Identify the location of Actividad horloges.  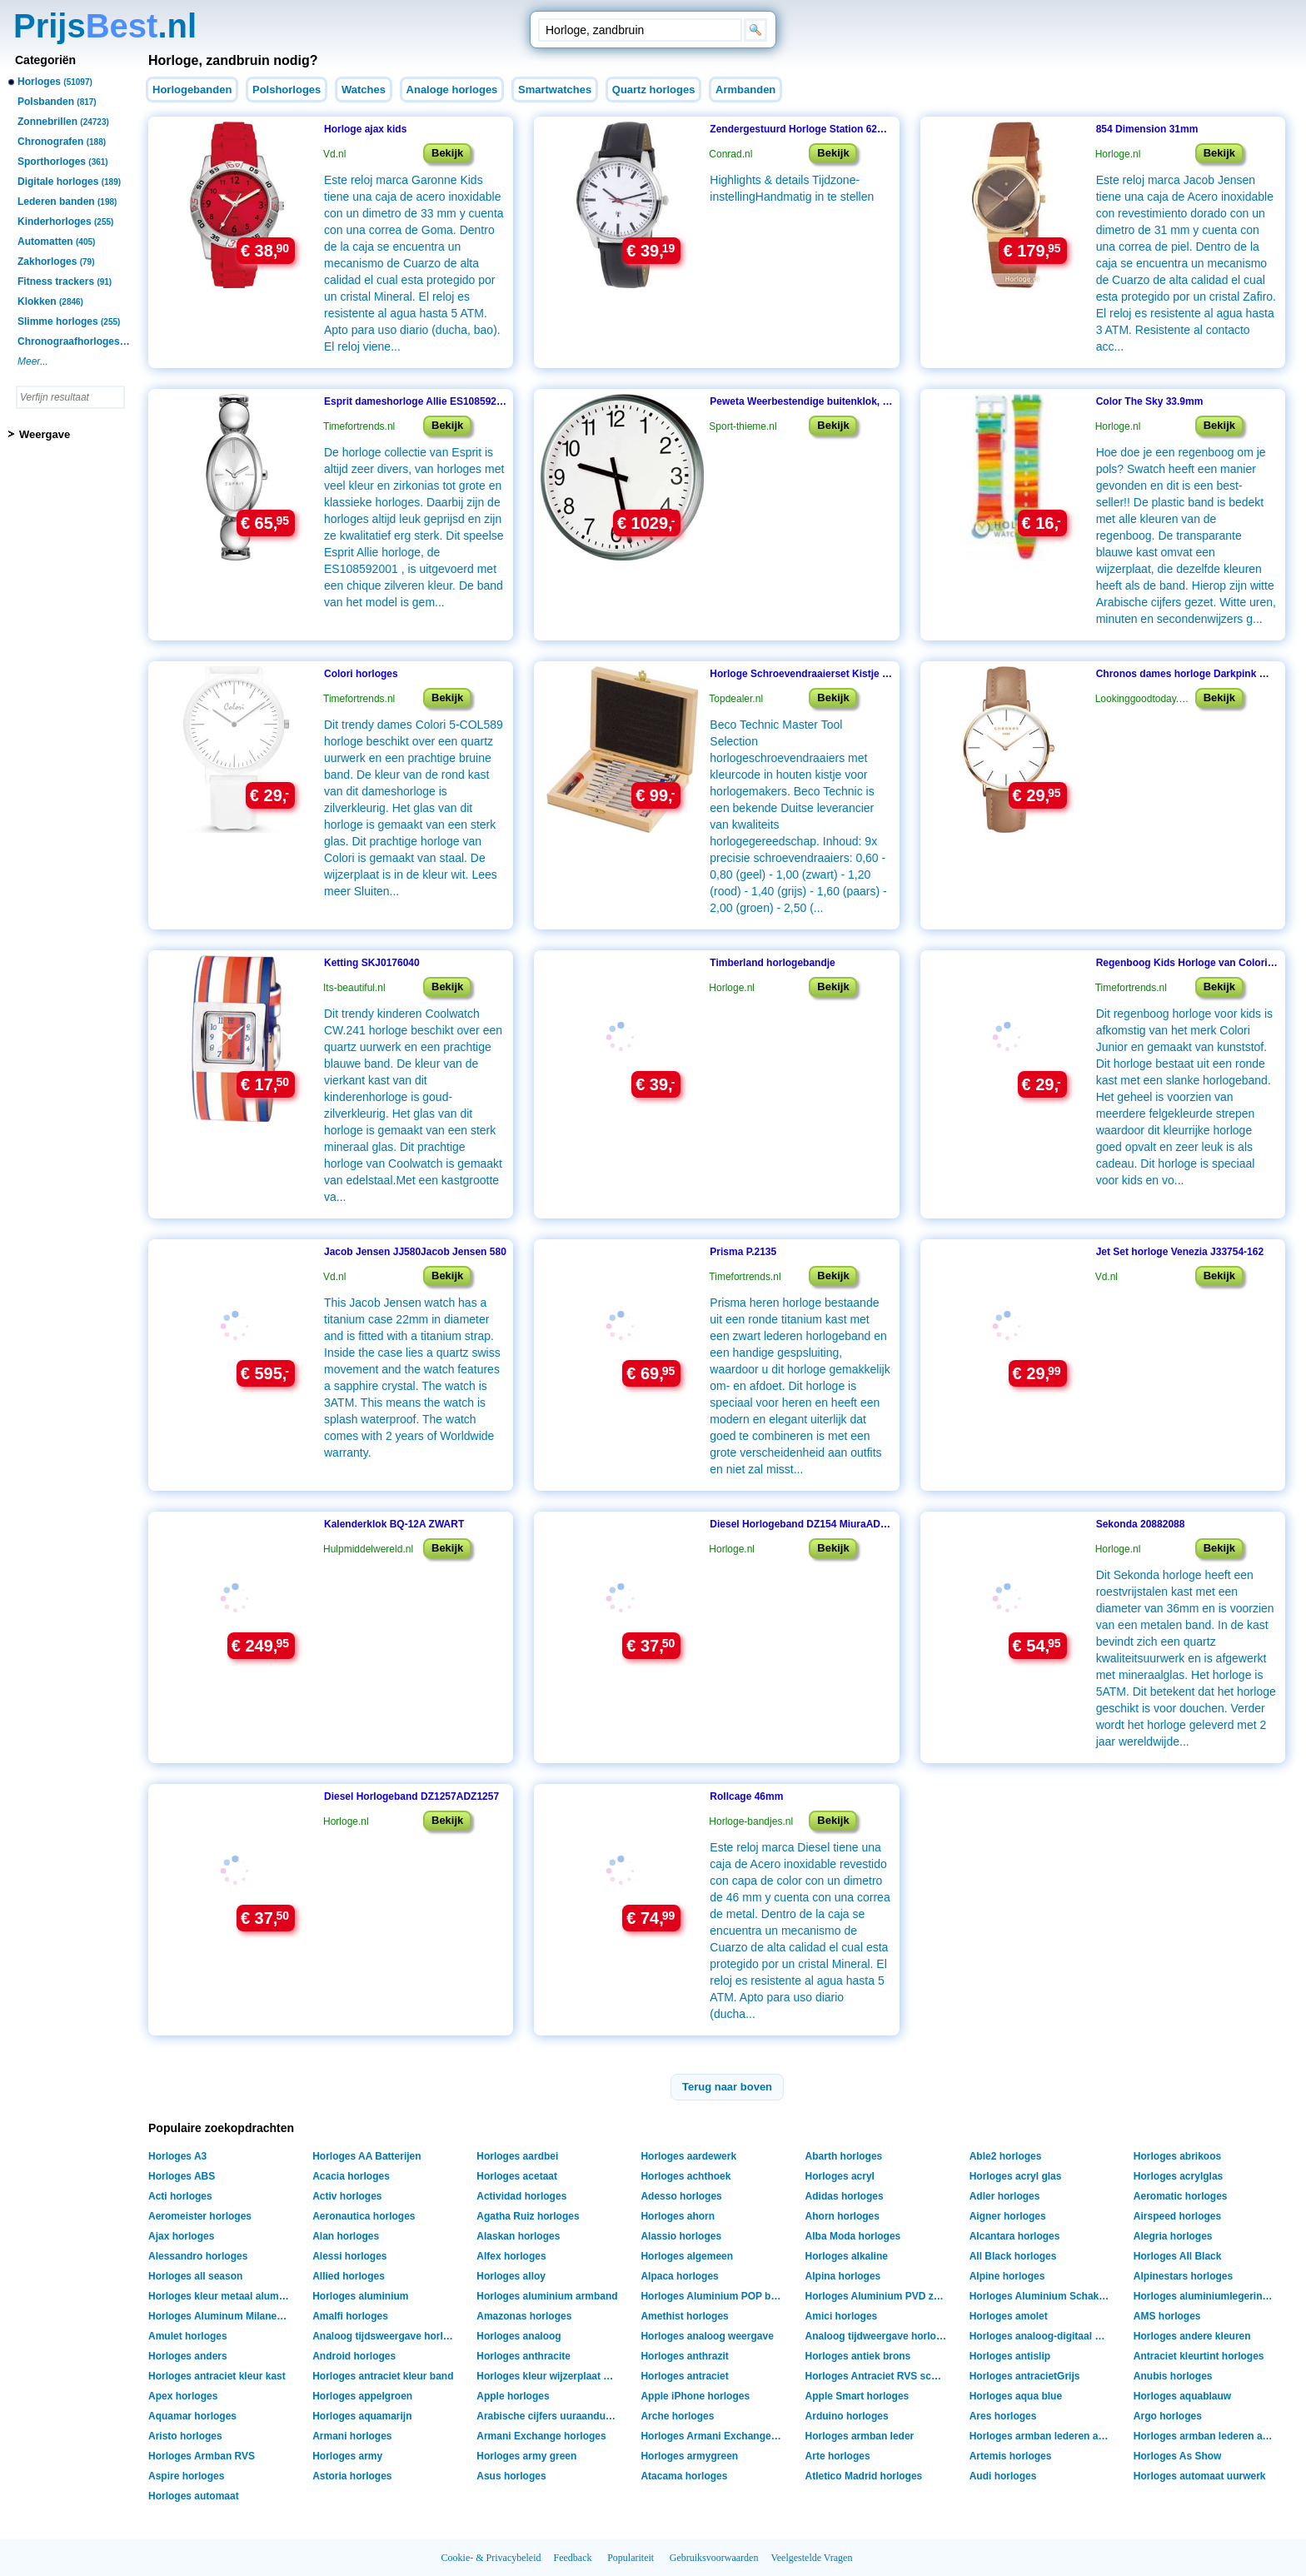
(521, 2196).